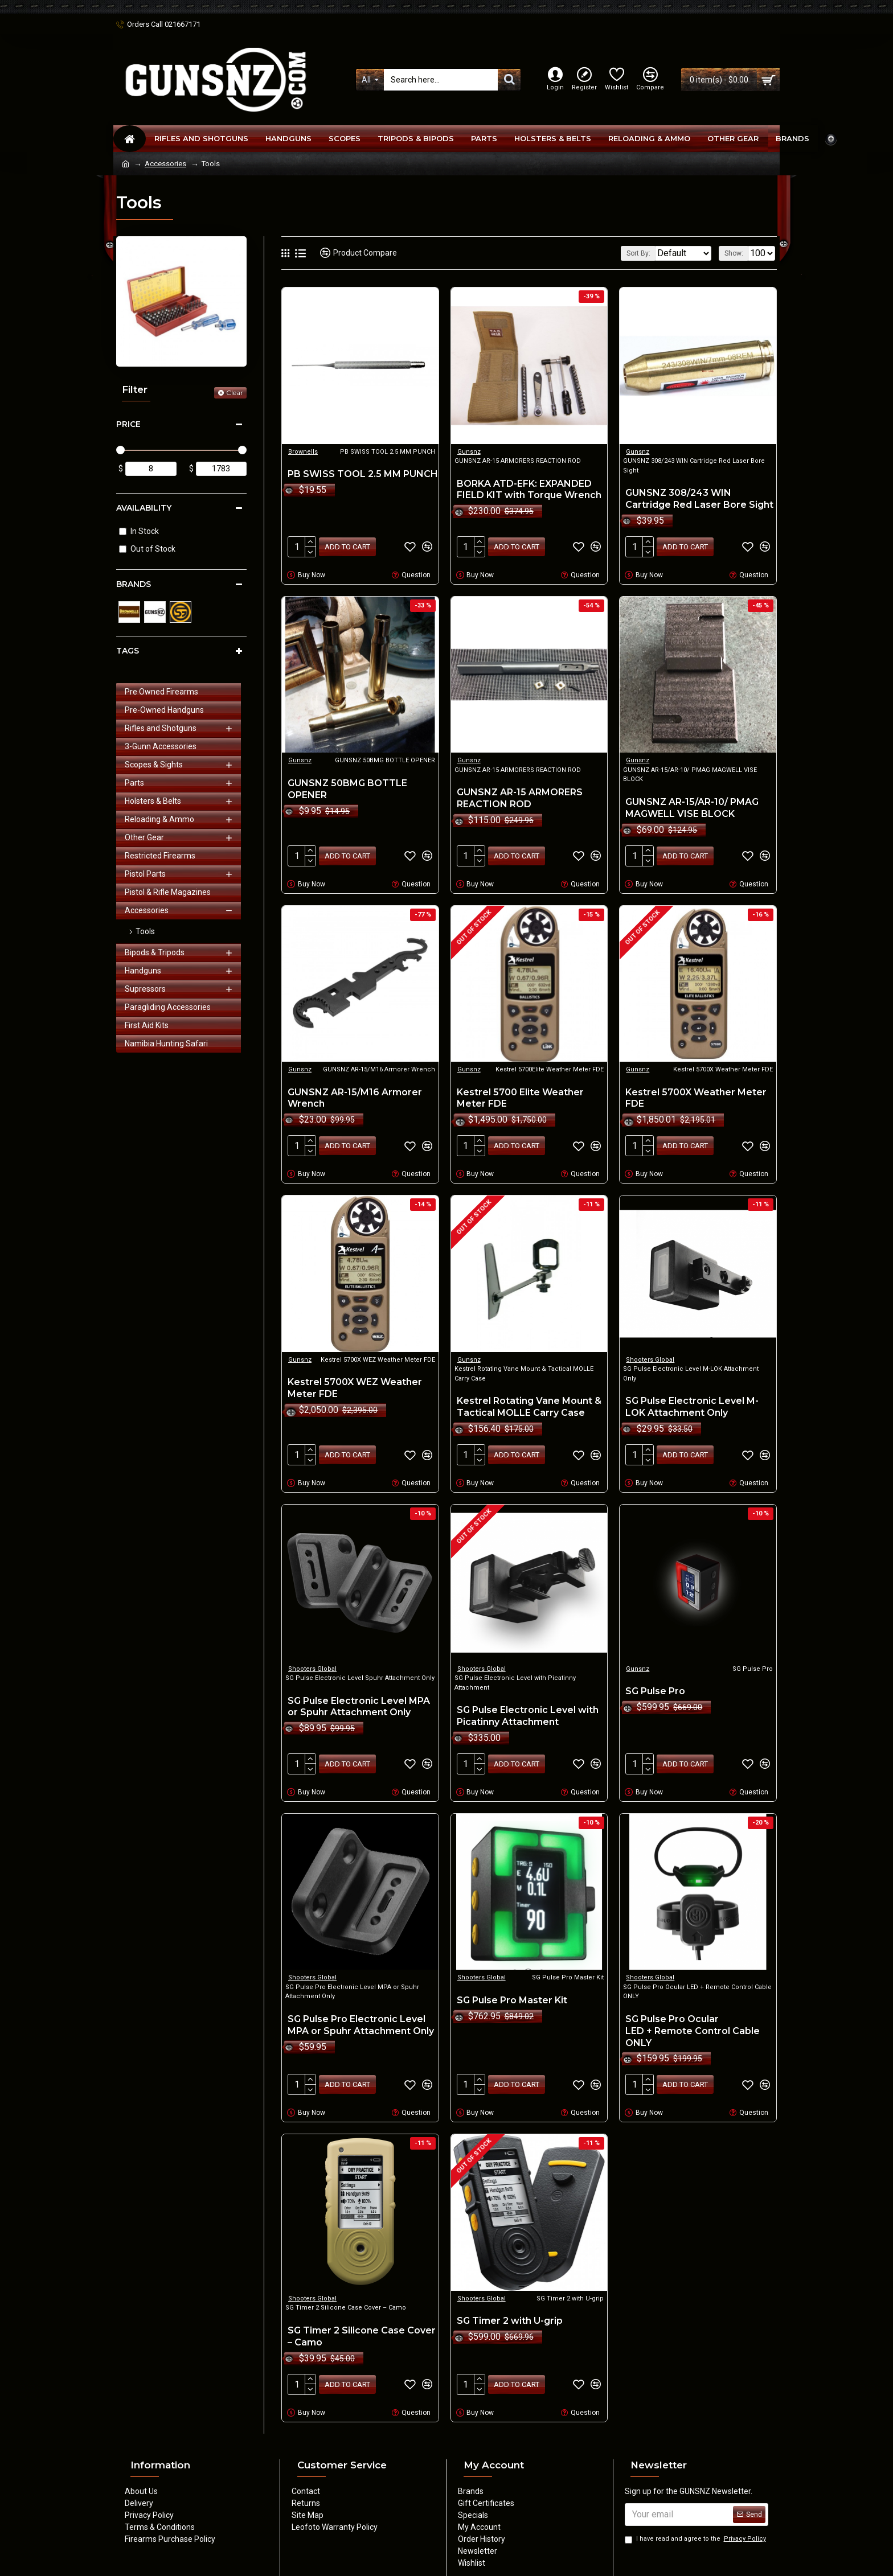 This screenshot has width=893, height=2576. Describe the element at coordinates (127, 651) in the screenshot. I see `Tags` at that location.